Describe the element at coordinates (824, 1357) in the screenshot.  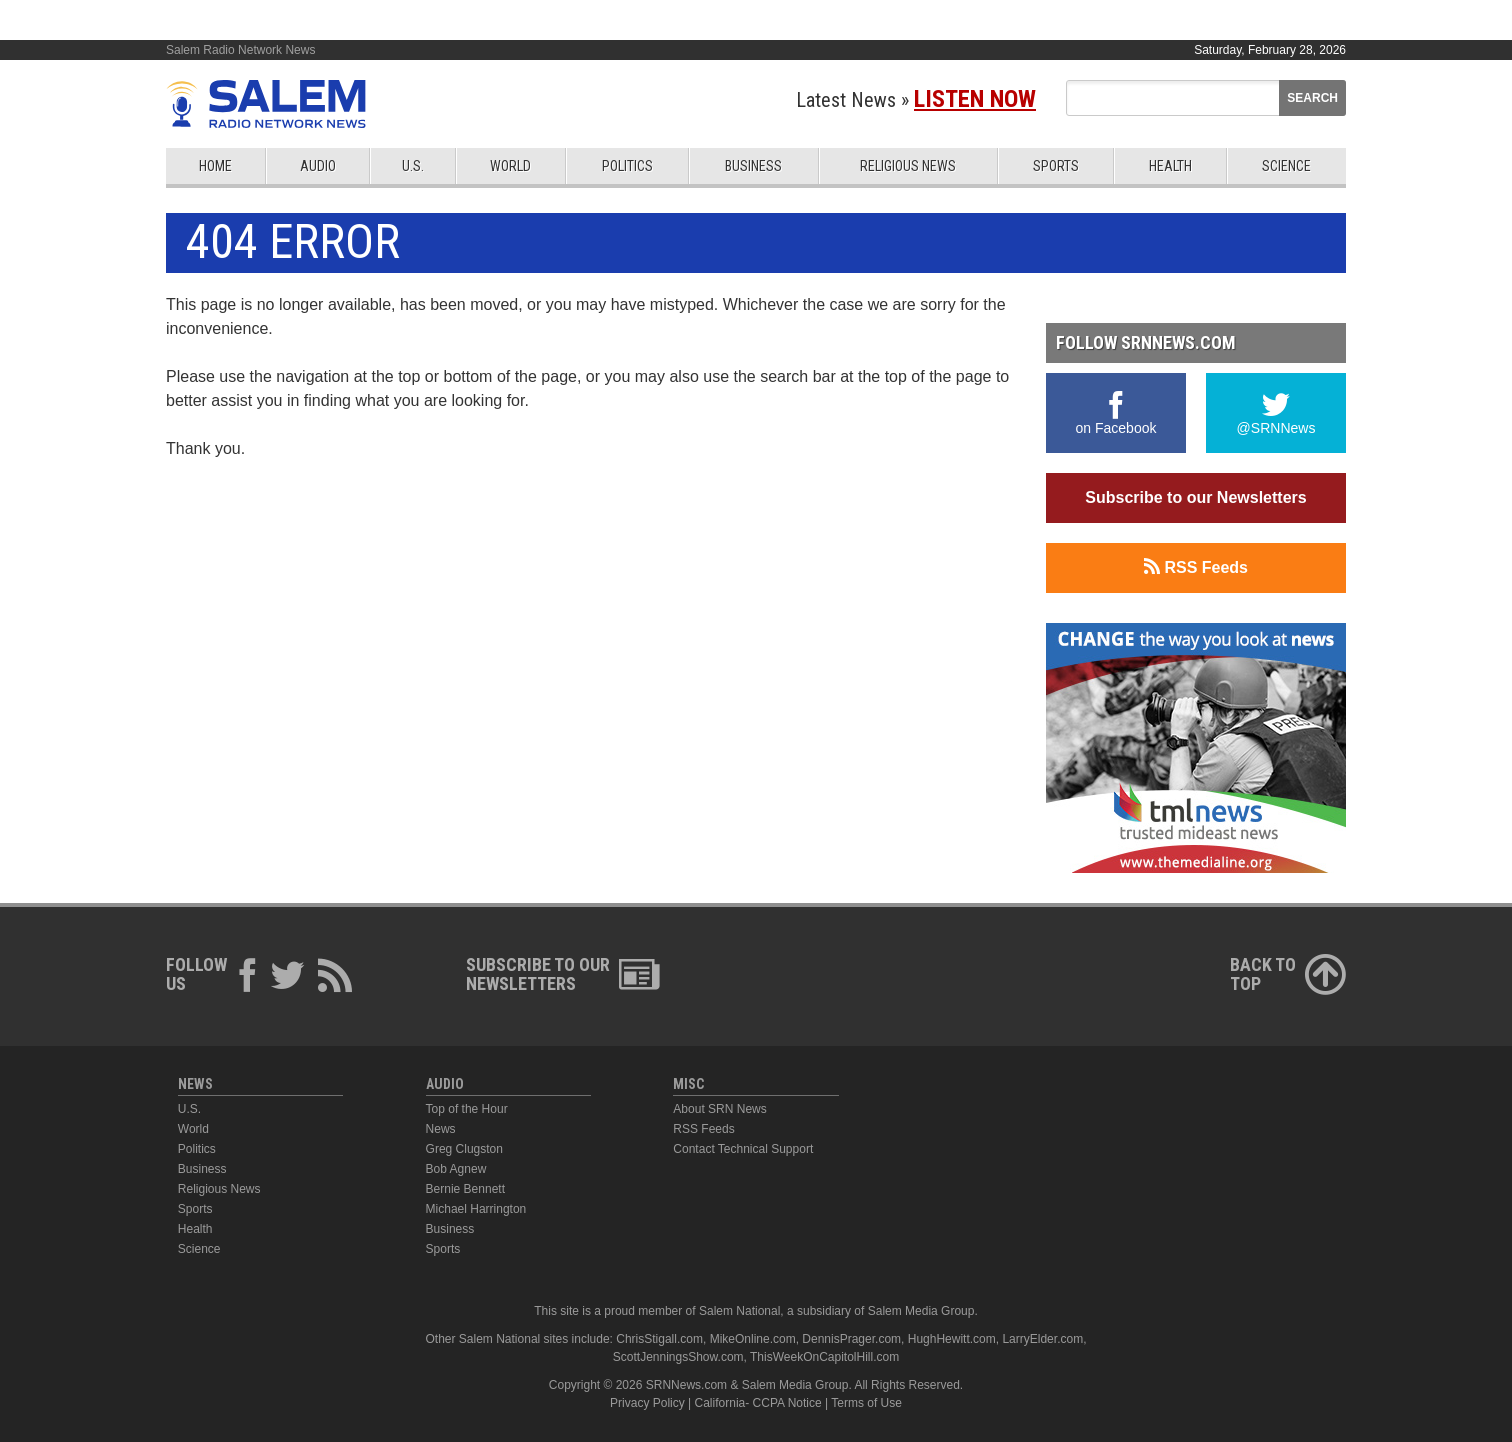
I see `ThisWeekOnCapitolHill.com` at that location.